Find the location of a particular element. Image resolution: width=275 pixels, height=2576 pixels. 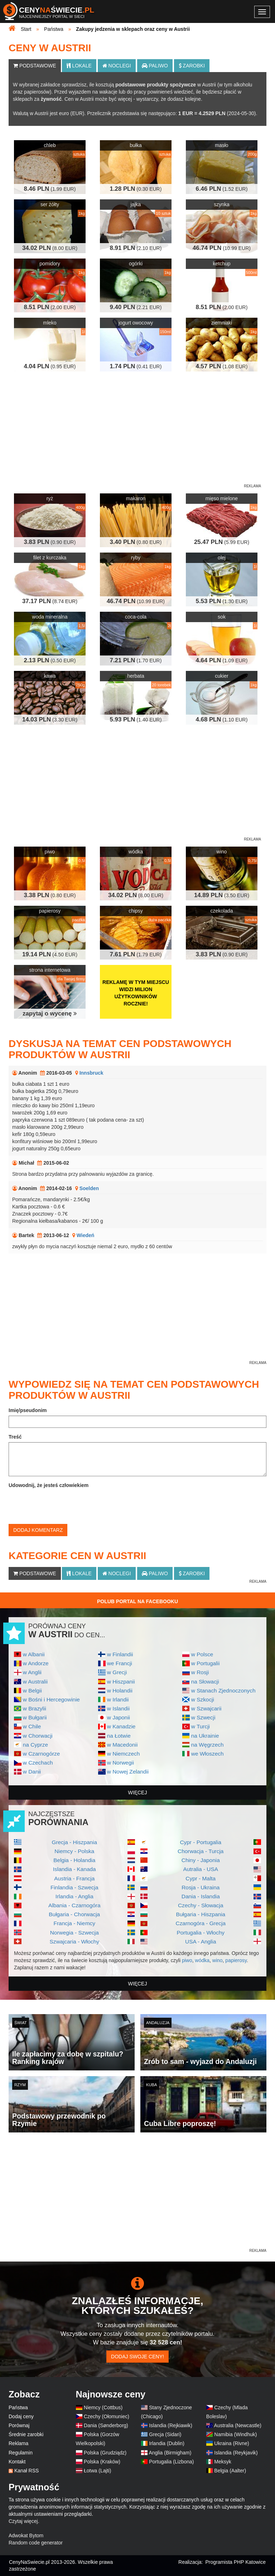

na Węgrzech is located at coordinates (207, 1745).